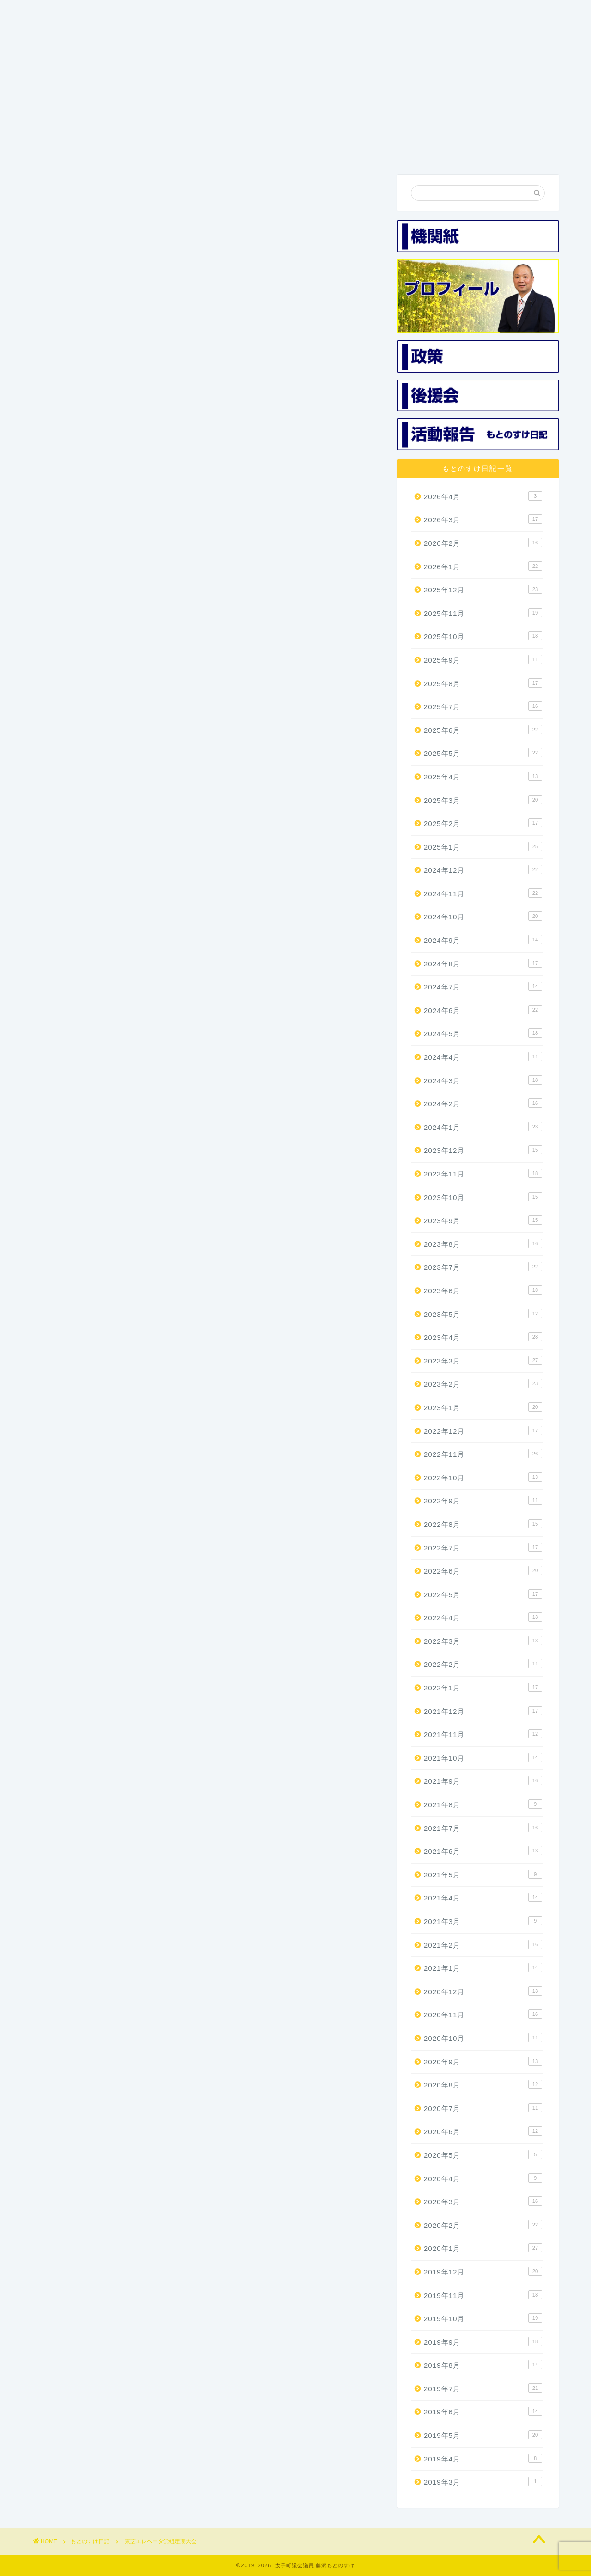 Image resolution: width=591 pixels, height=2576 pixels. What do you see at coordinates (483, 707) in the screenshot?
I see `2025年7月` at bounding box center [483, 707].